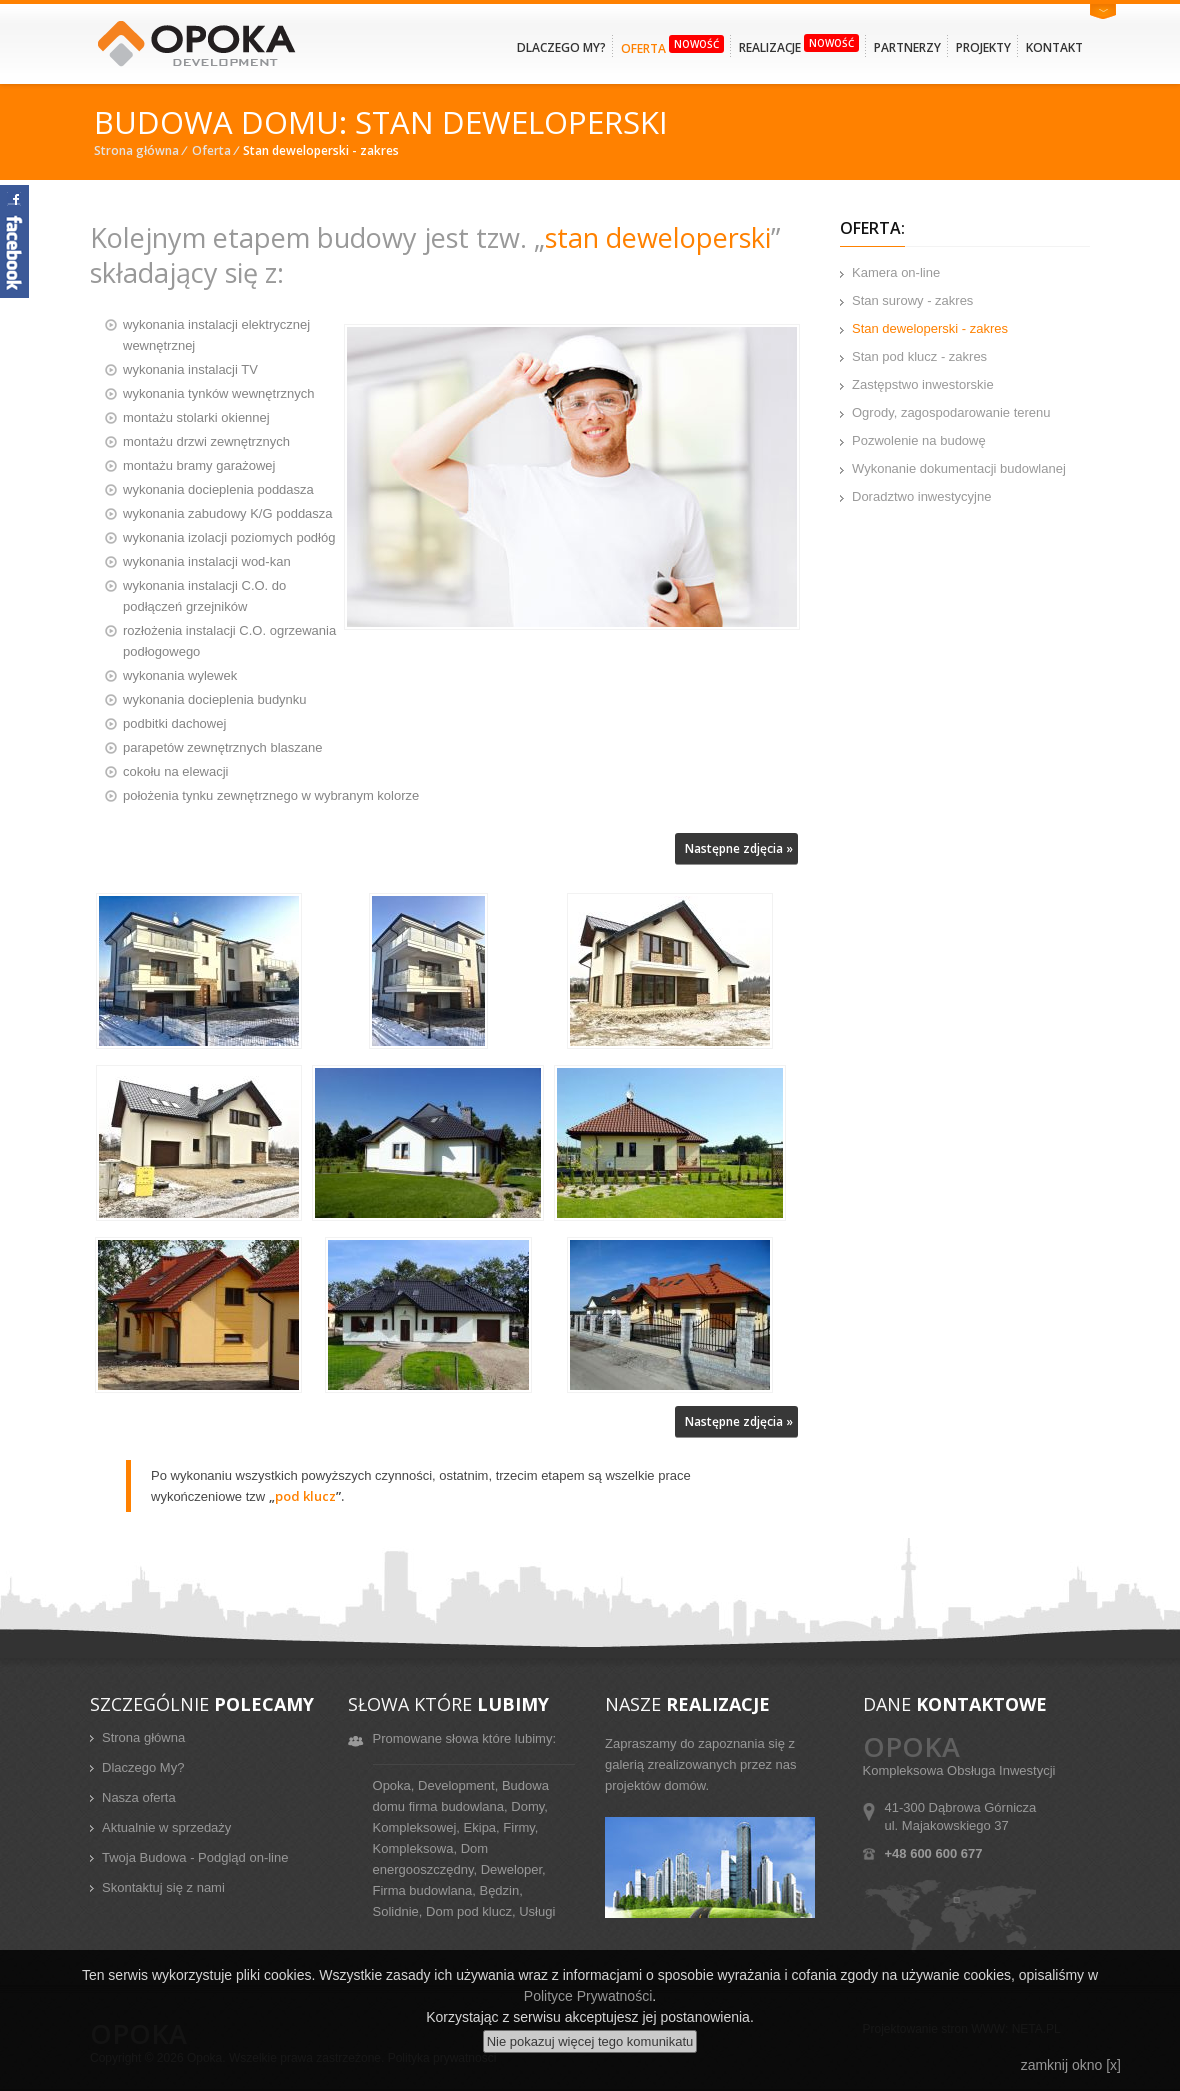 The height and width of the screenshot is (2091, 1180). What do you see at coordinates (195, 1857) in the screenshot?
I see `Twoja Budowa - Podgląd on-line` at bounding box center [195, 1857].